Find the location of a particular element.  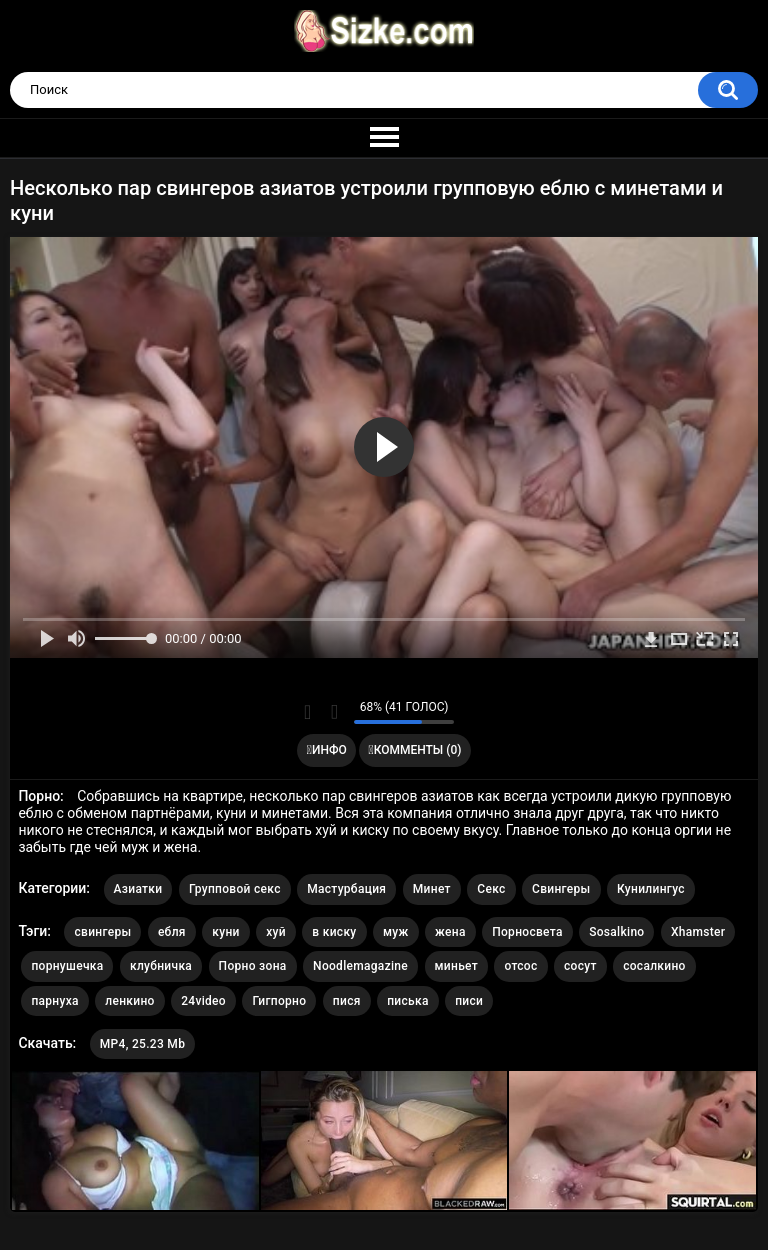

Групповой секс is located at coordinates (235, 889).